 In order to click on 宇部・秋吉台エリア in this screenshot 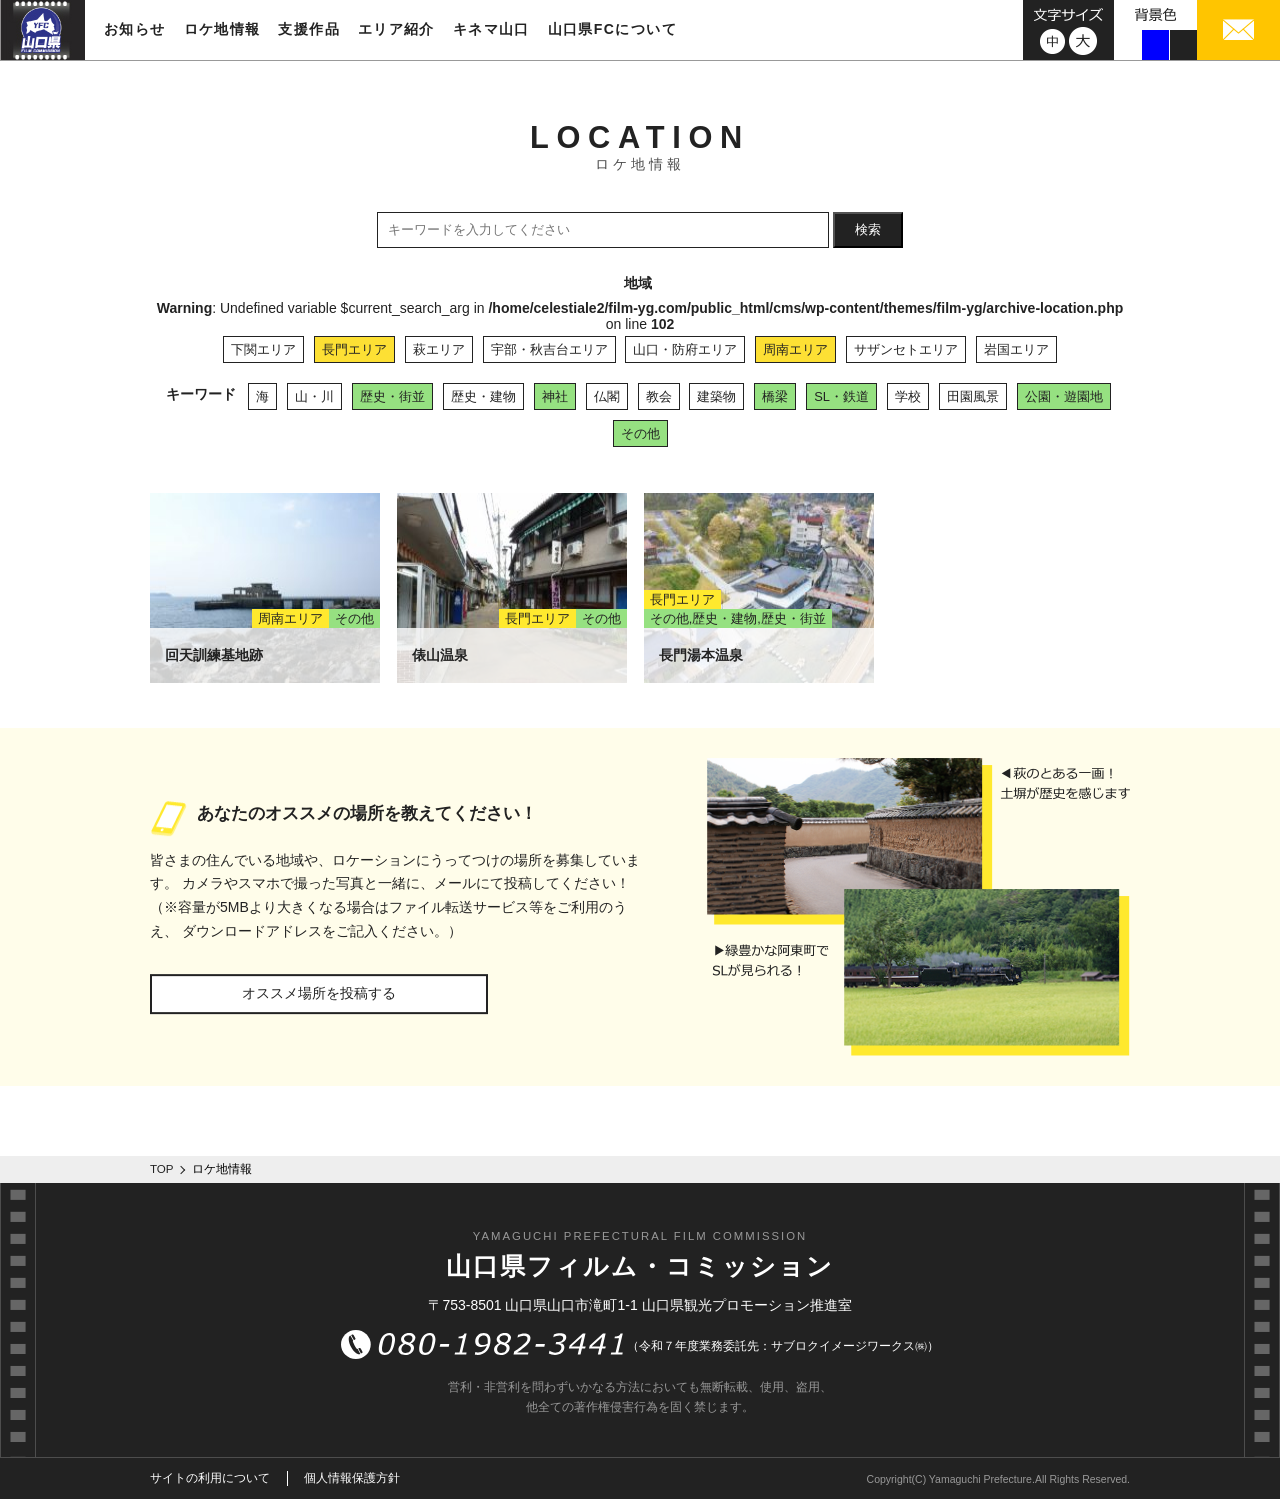, I will do `click(549, 349)`.